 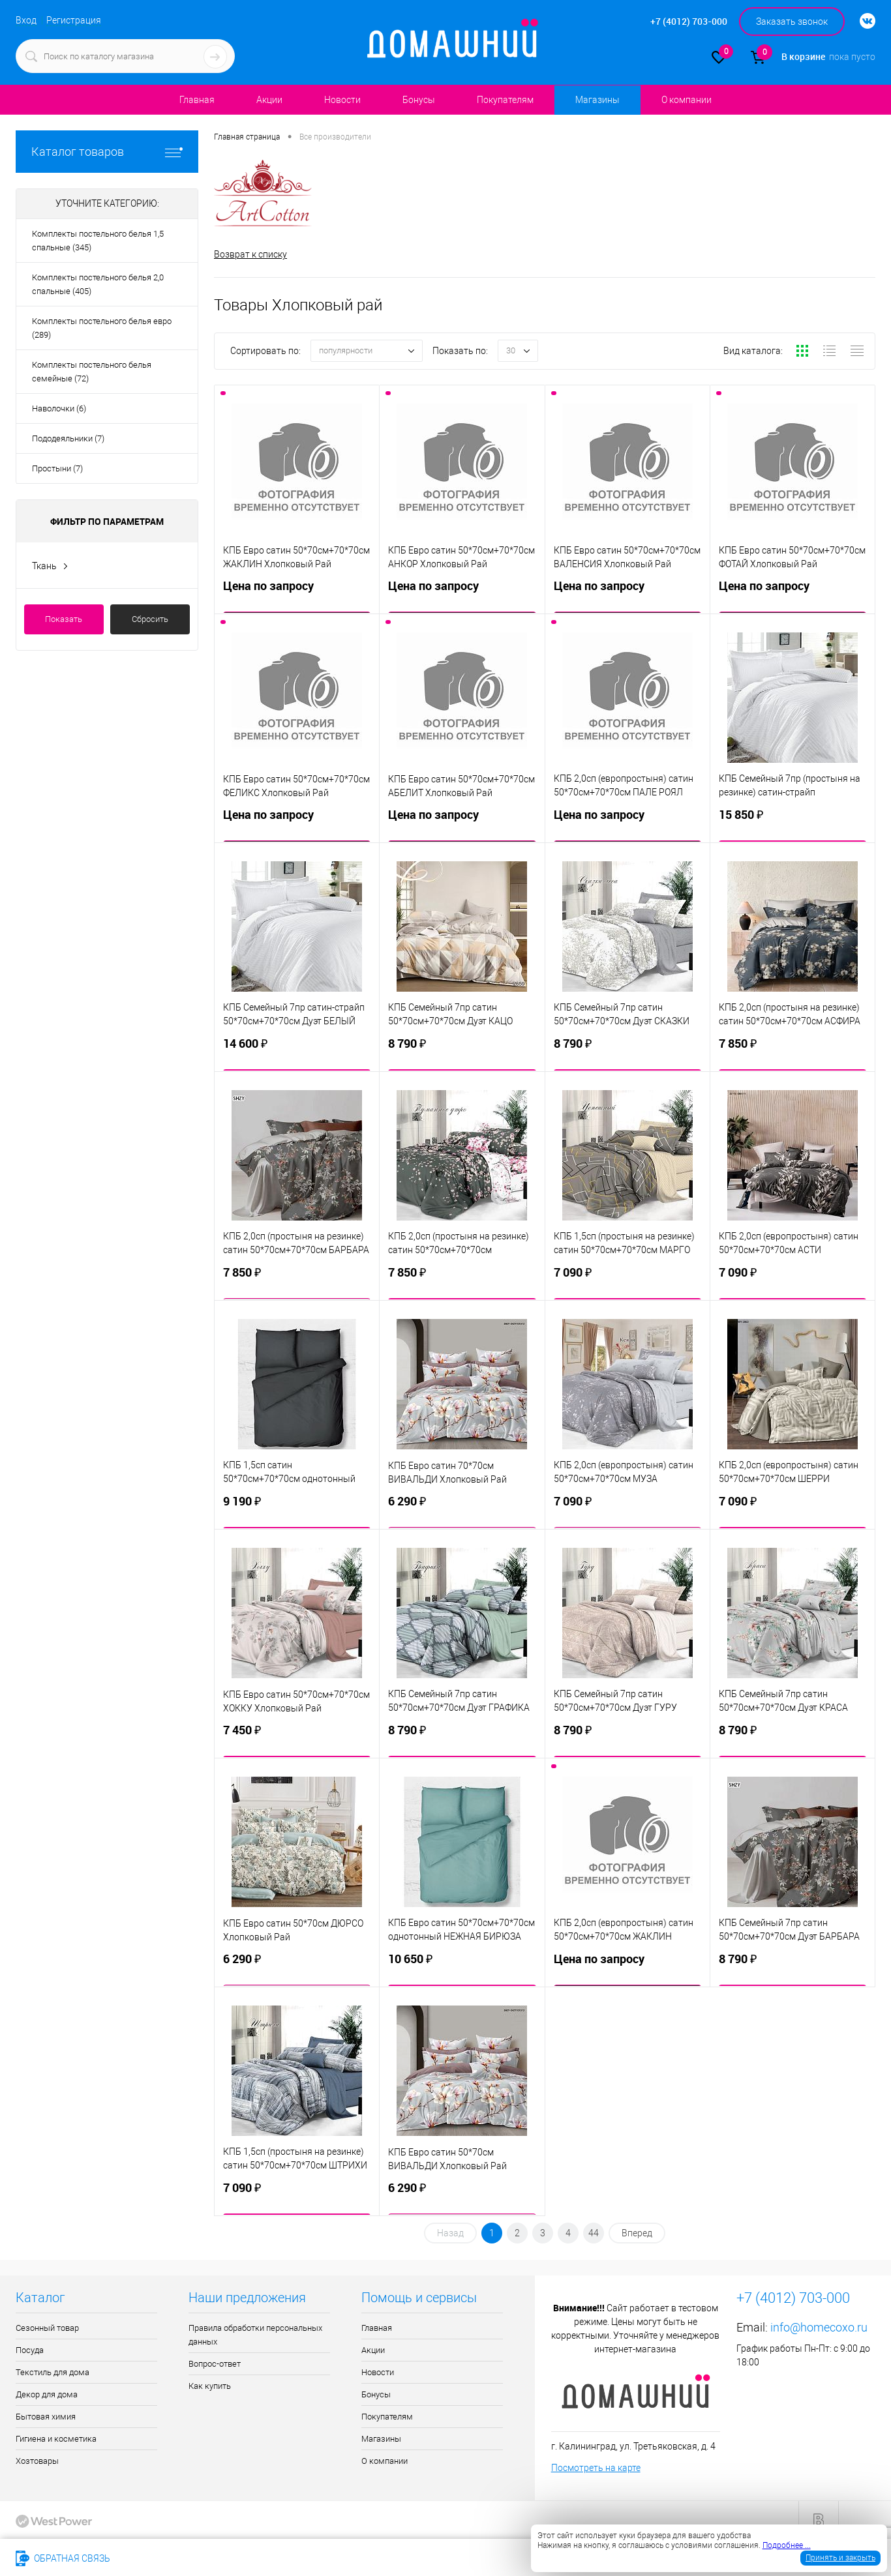 What do you see at coordinates (250, 254) in the screenshot?
I see `Возврат к списку` at bounding box center [250, 254].